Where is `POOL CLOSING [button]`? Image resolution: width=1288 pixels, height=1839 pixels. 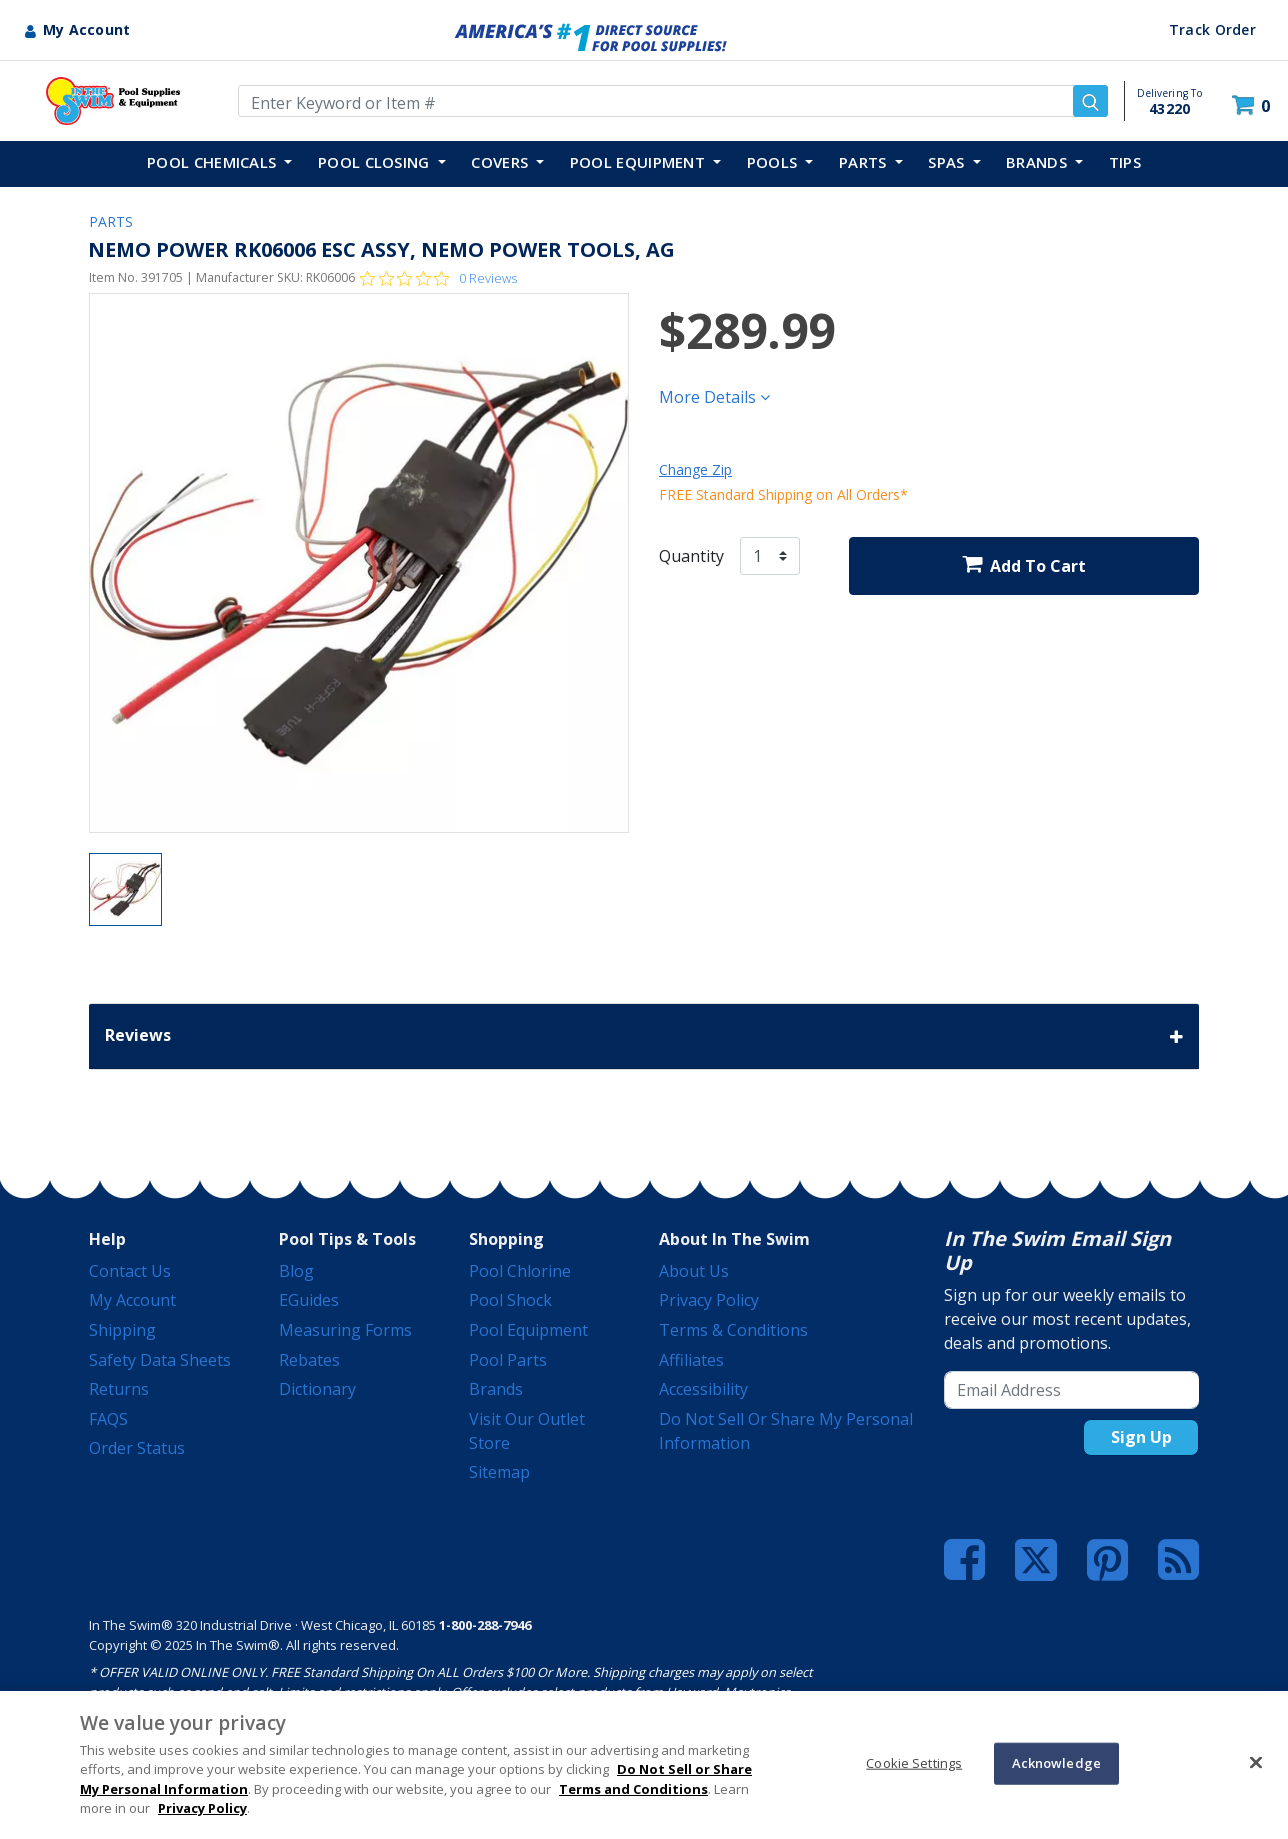 POOL CLOSING [button] is located at coordinates (376, 162).